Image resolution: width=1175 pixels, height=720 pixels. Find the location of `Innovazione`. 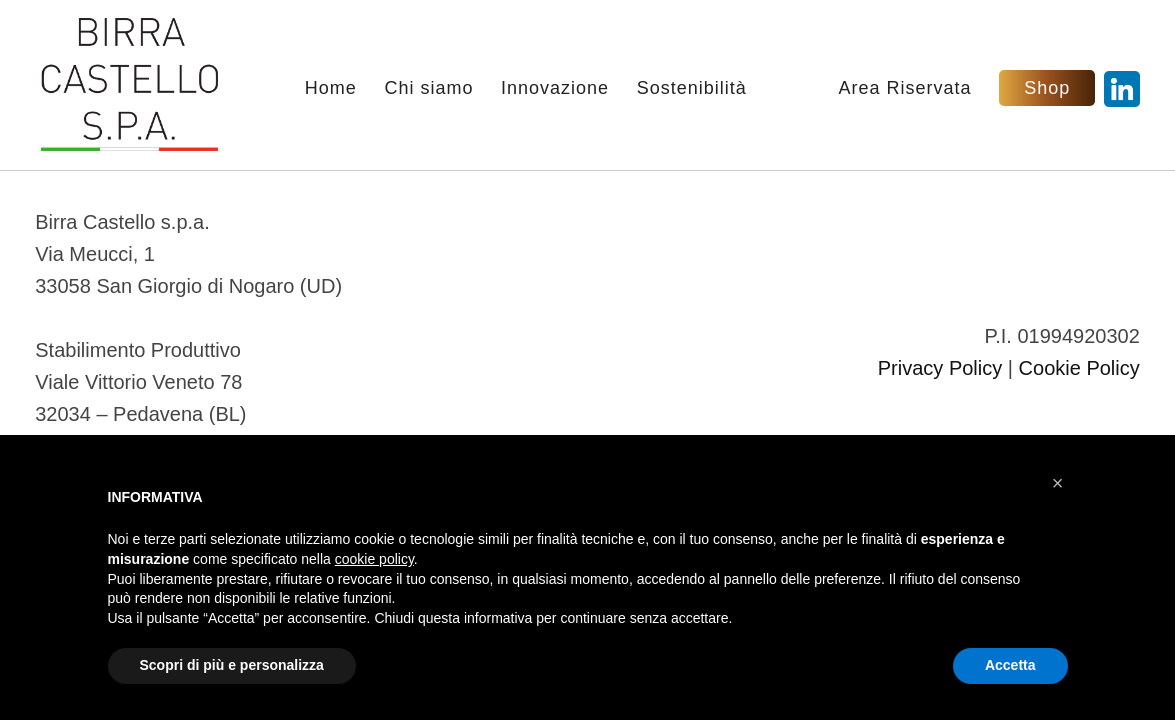

Innovazione is located at coordinates (555, 89).